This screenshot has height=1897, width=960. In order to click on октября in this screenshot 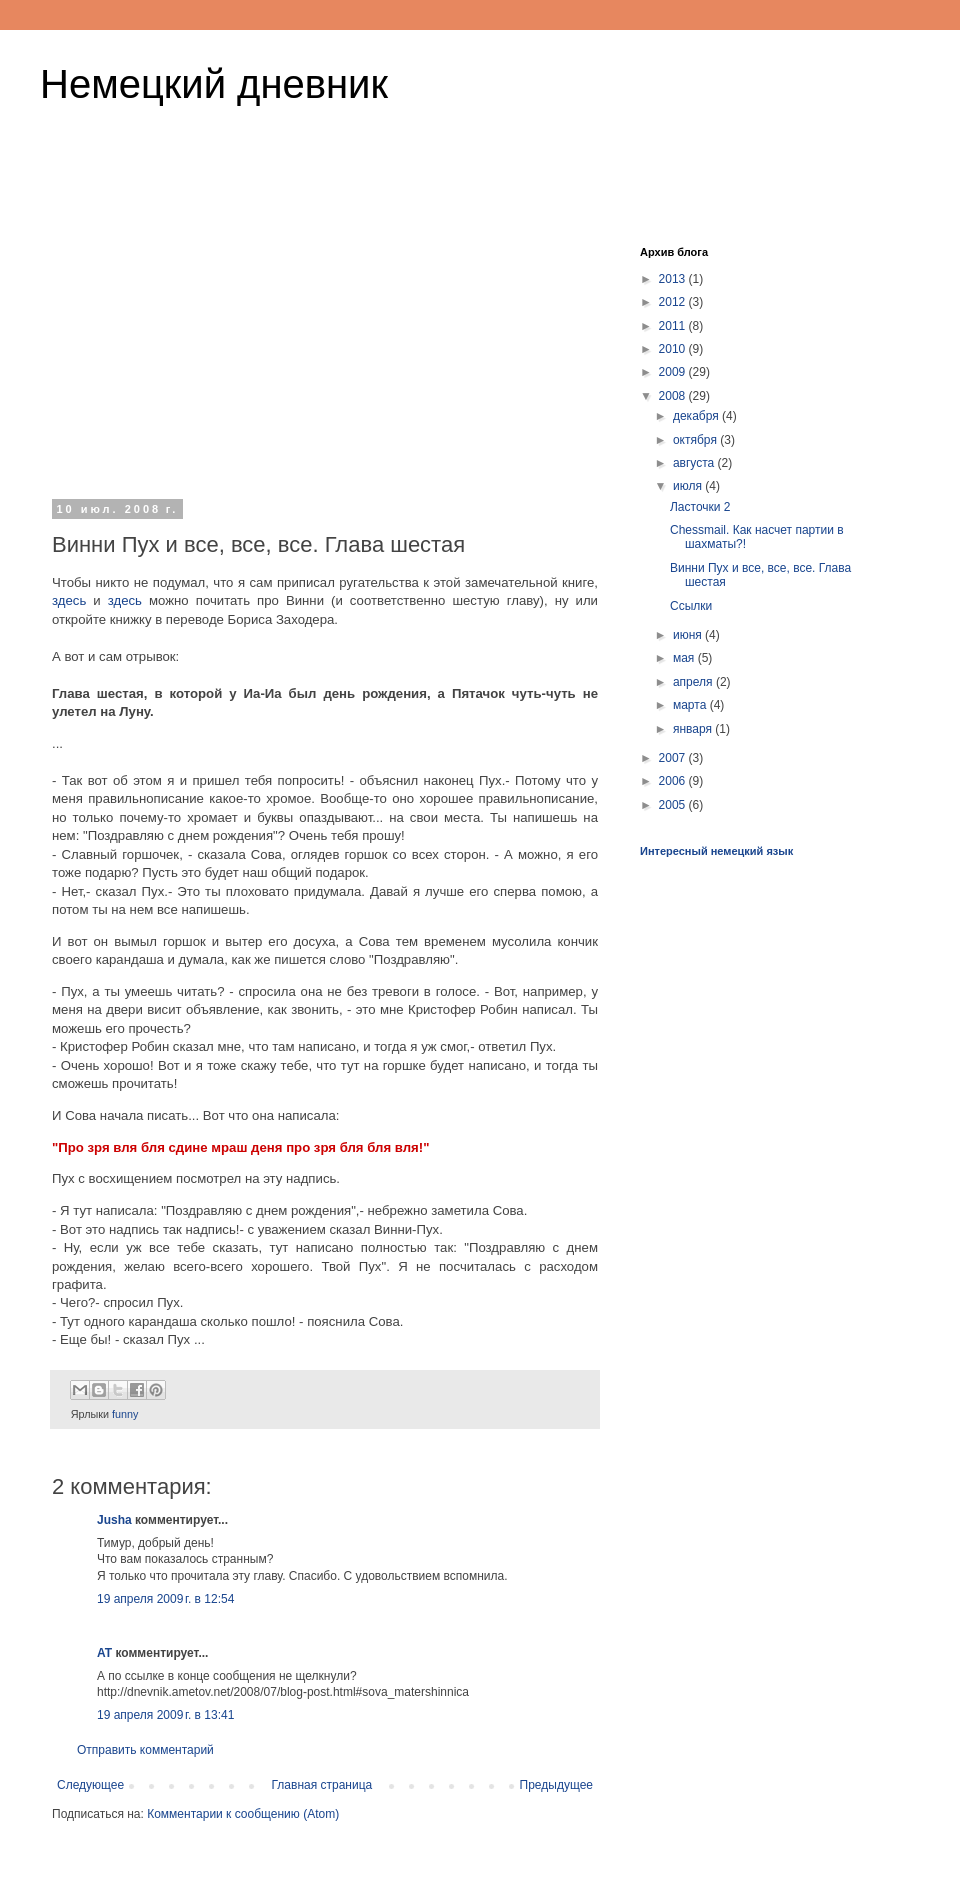, I will do `click(696, 440)`.